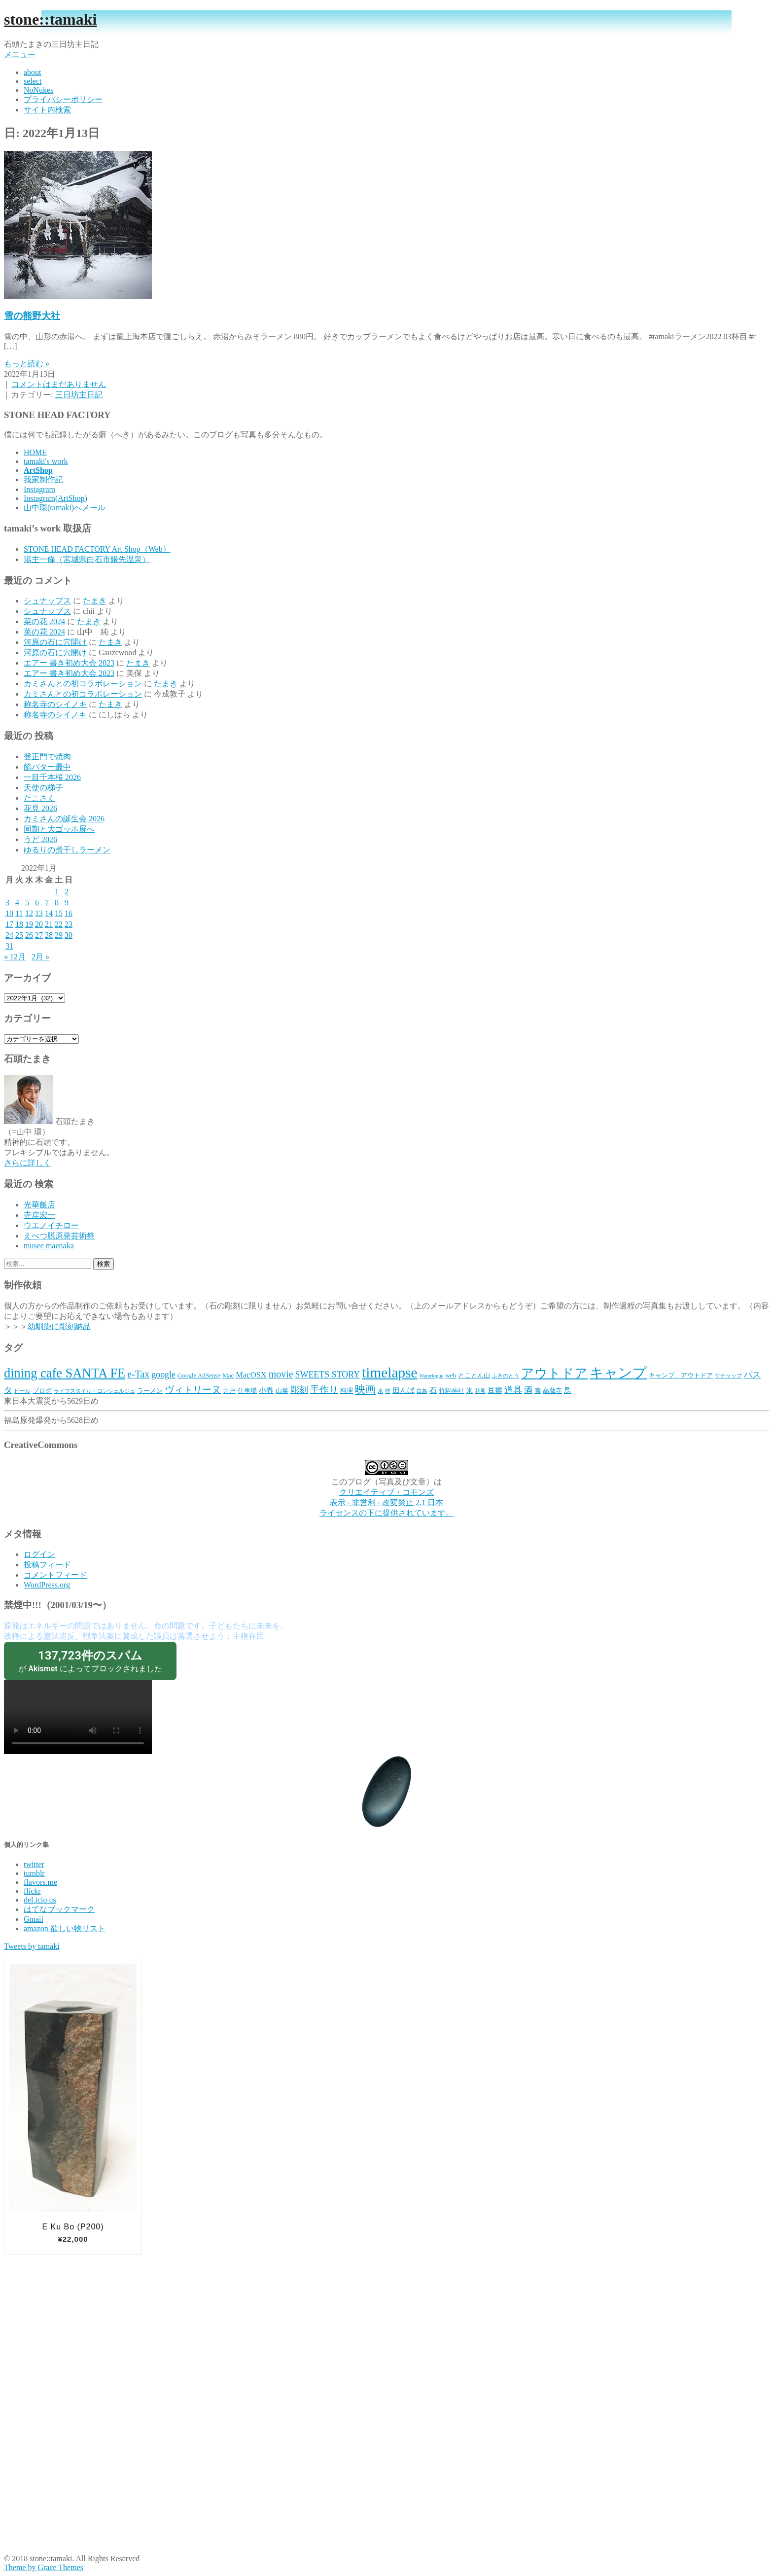 Image resolution: width=773 pixels, height=2576 pixels. What do you see at coordinates (42, 1390) in the screenshot?
I see `ブログ [ブログ (3個の項目)]` at bounding box center [42, 1390].